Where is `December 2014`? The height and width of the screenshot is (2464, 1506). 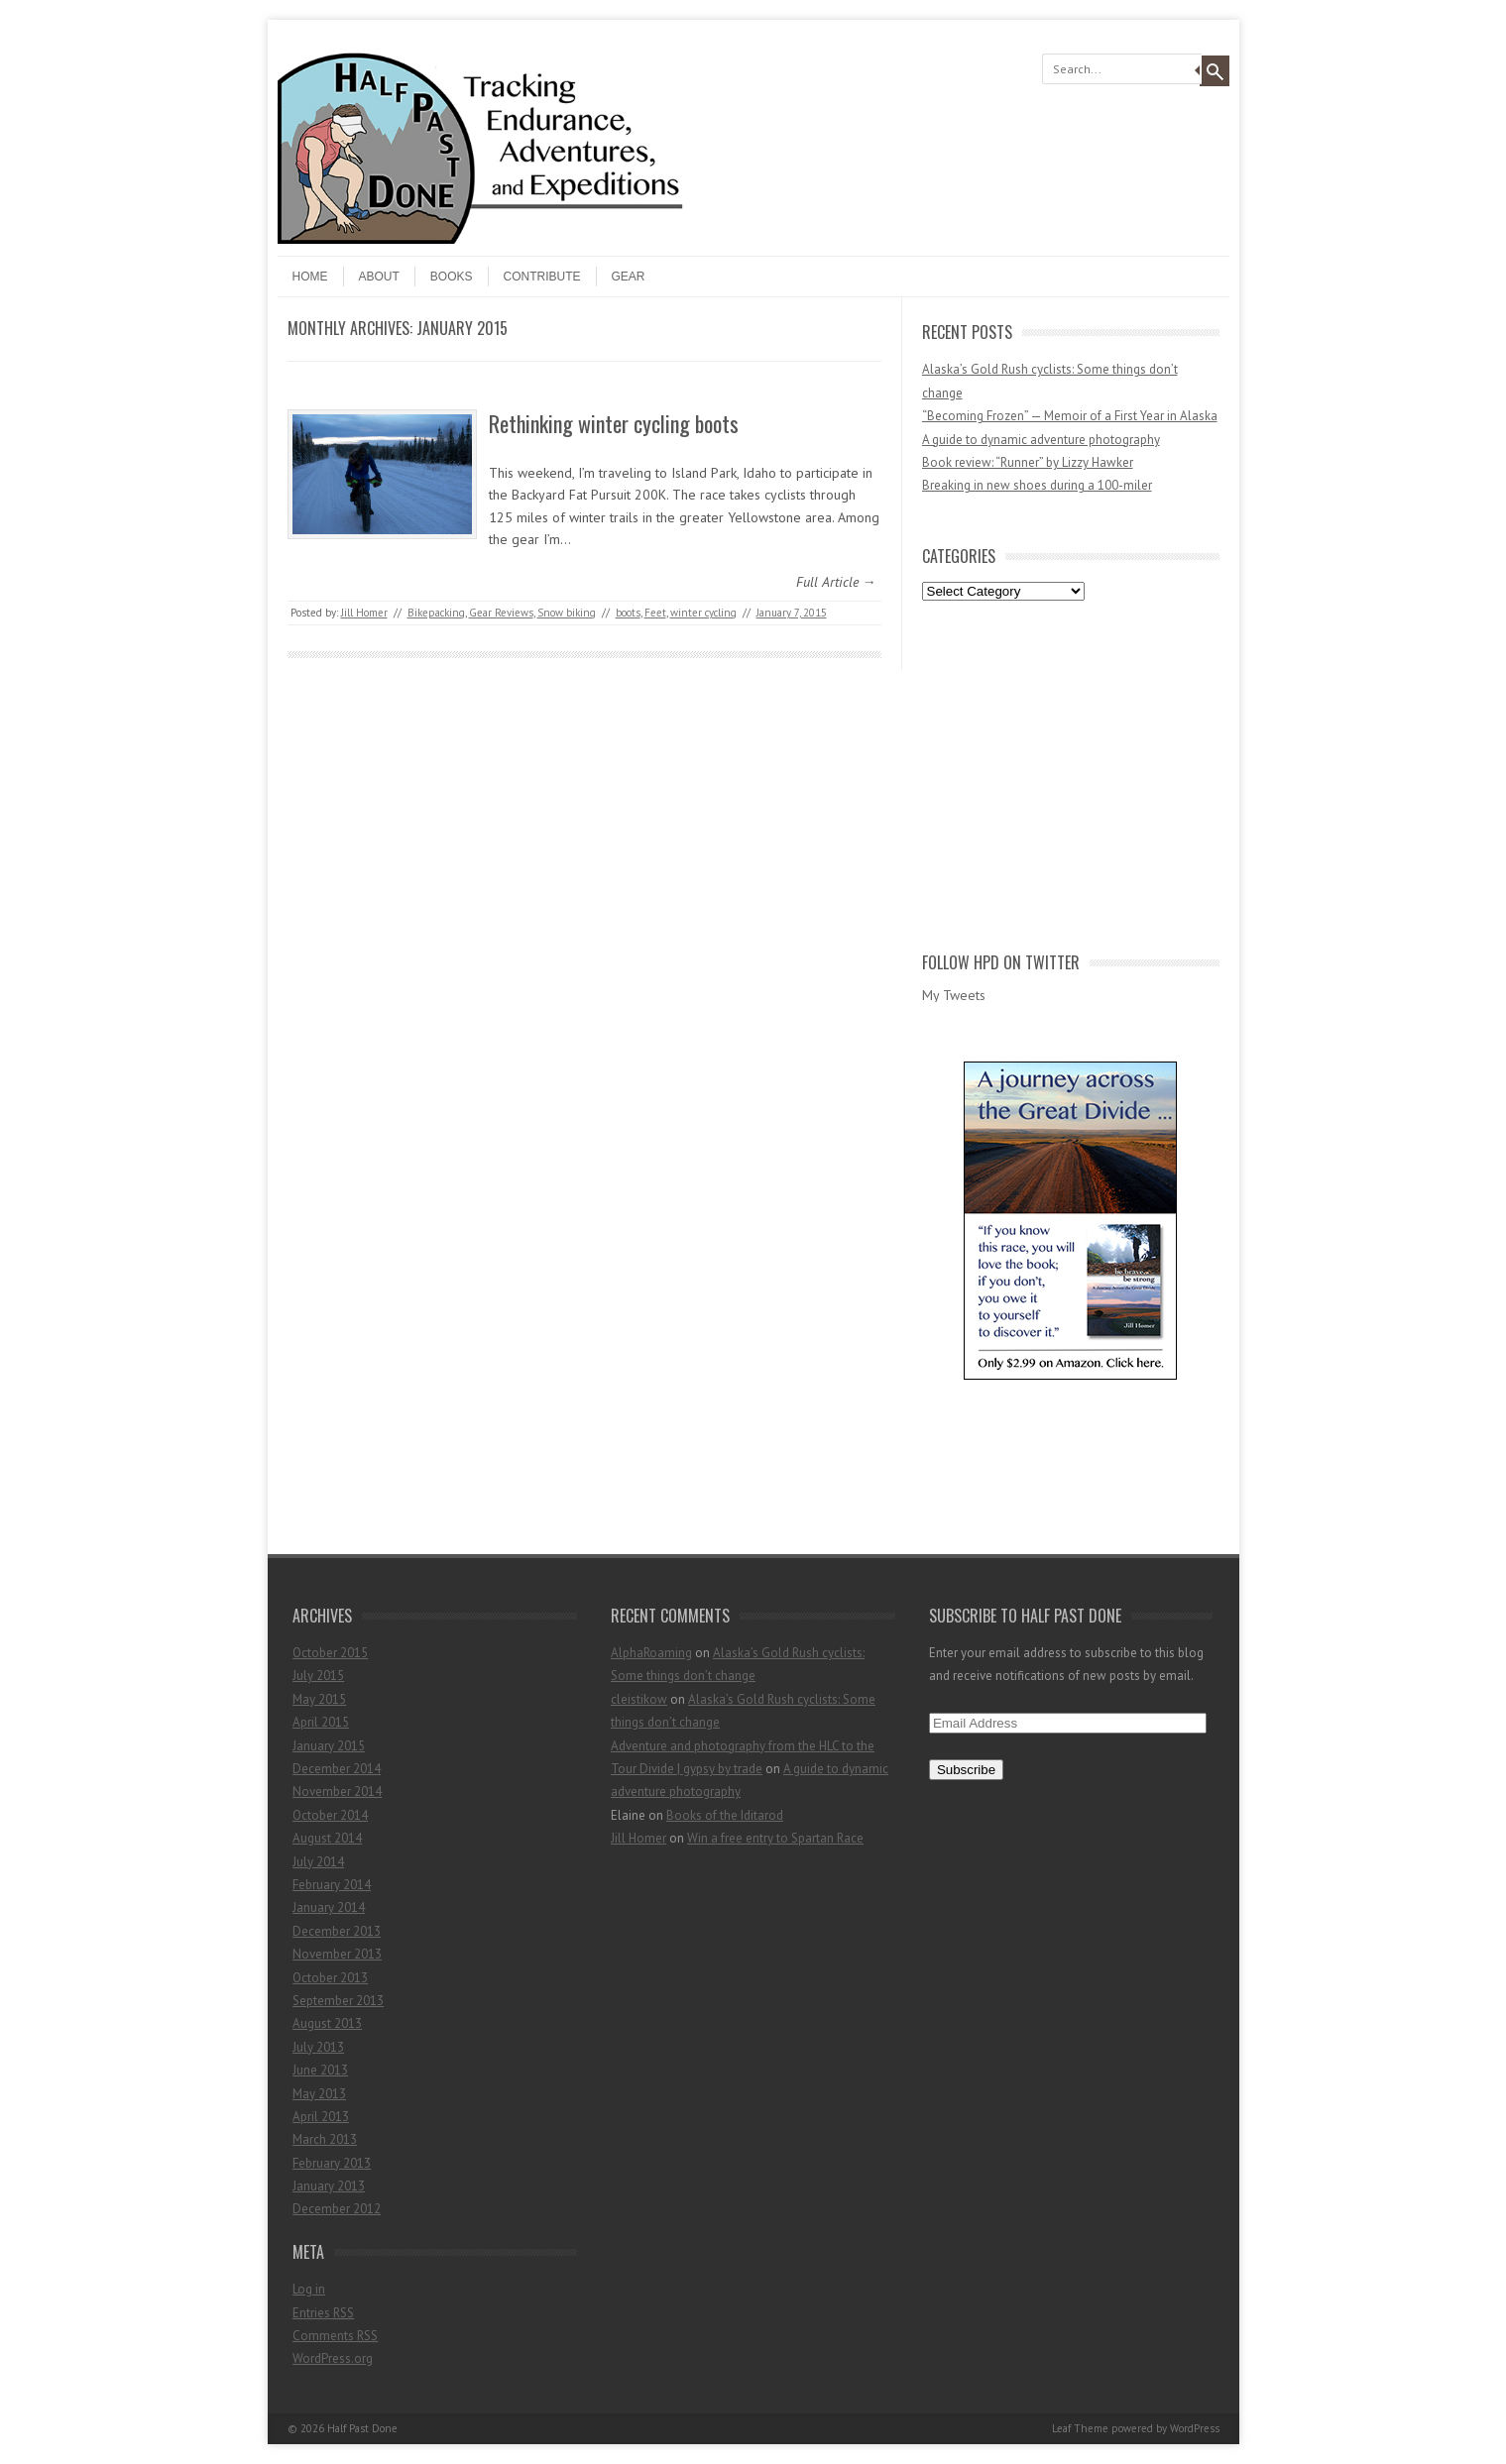 December 2014 is located at coordinates (336, 1768).